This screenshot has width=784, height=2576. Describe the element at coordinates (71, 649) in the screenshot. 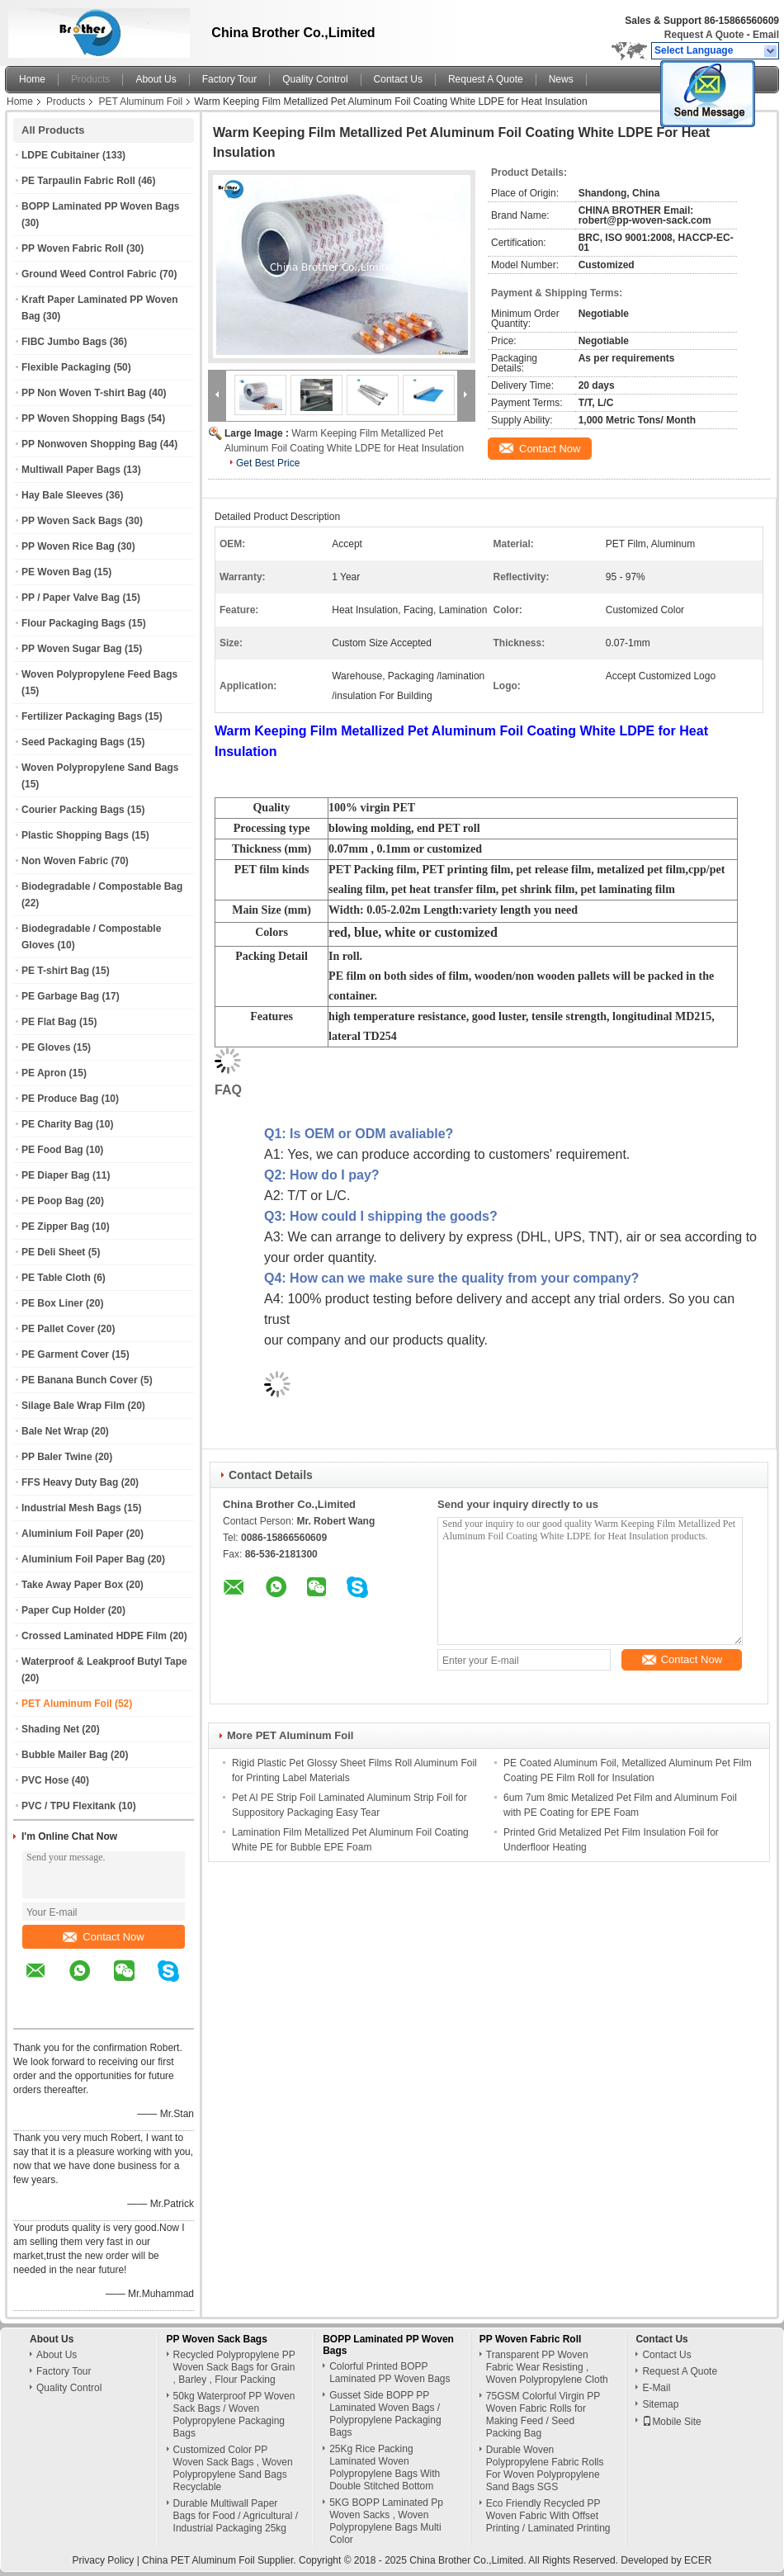

I see `PP Woven Sugar Bag` at that location.